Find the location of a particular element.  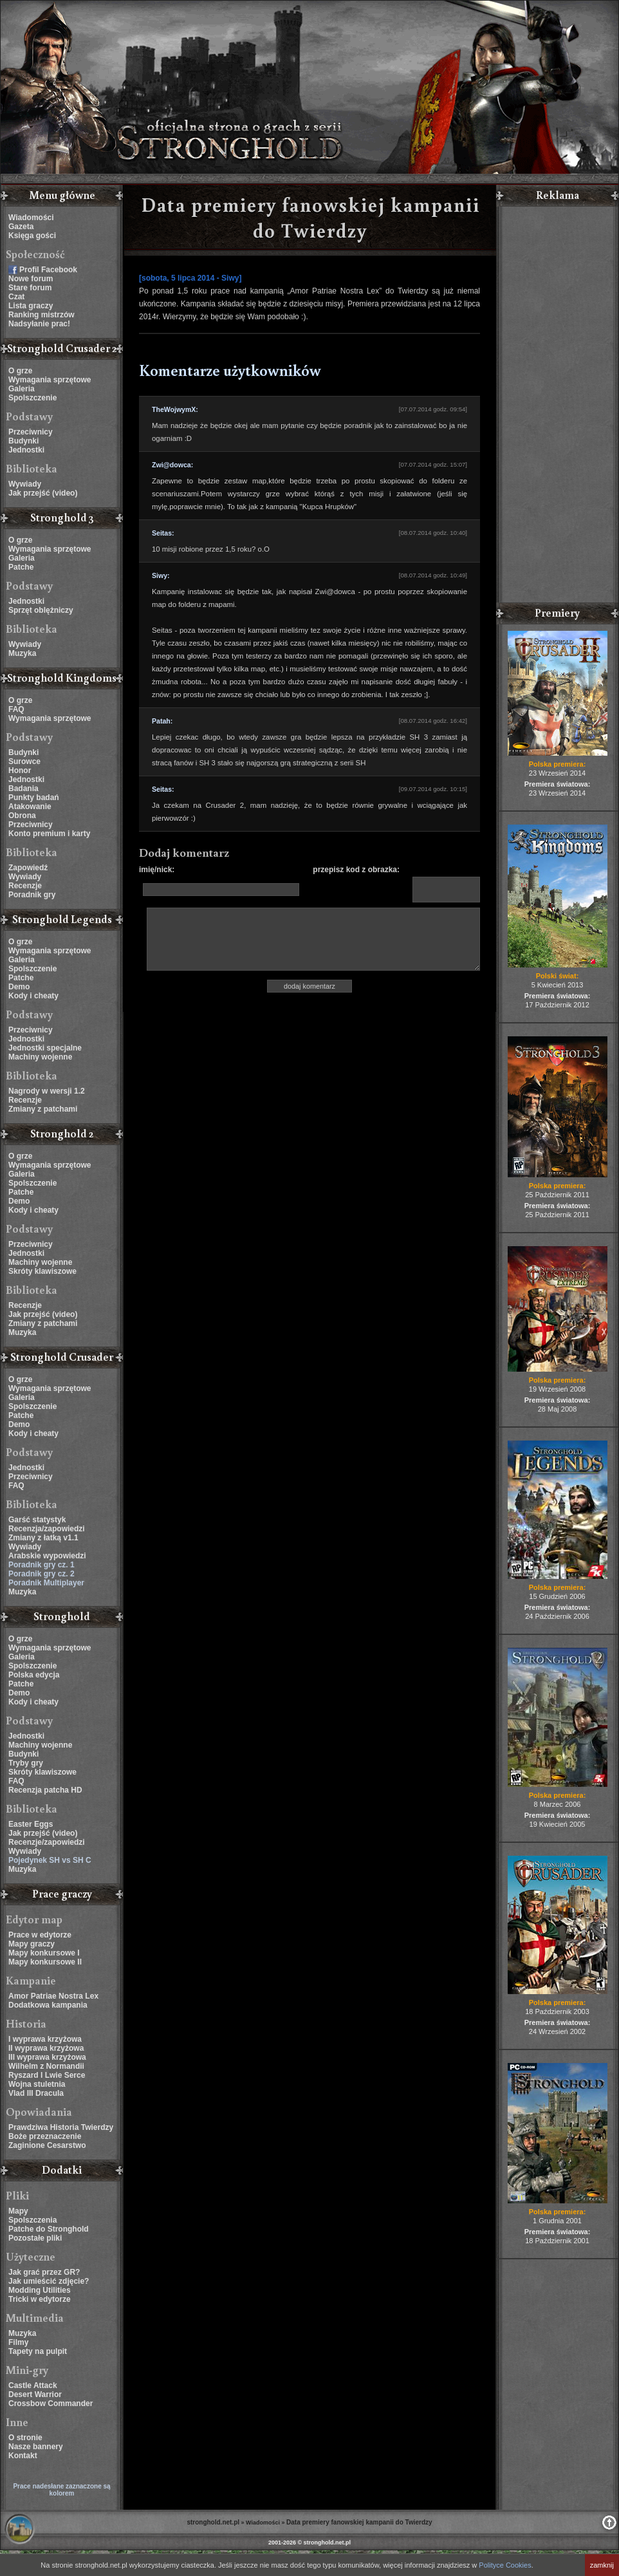

Poradnik gry is located at coordinates (31, 894).